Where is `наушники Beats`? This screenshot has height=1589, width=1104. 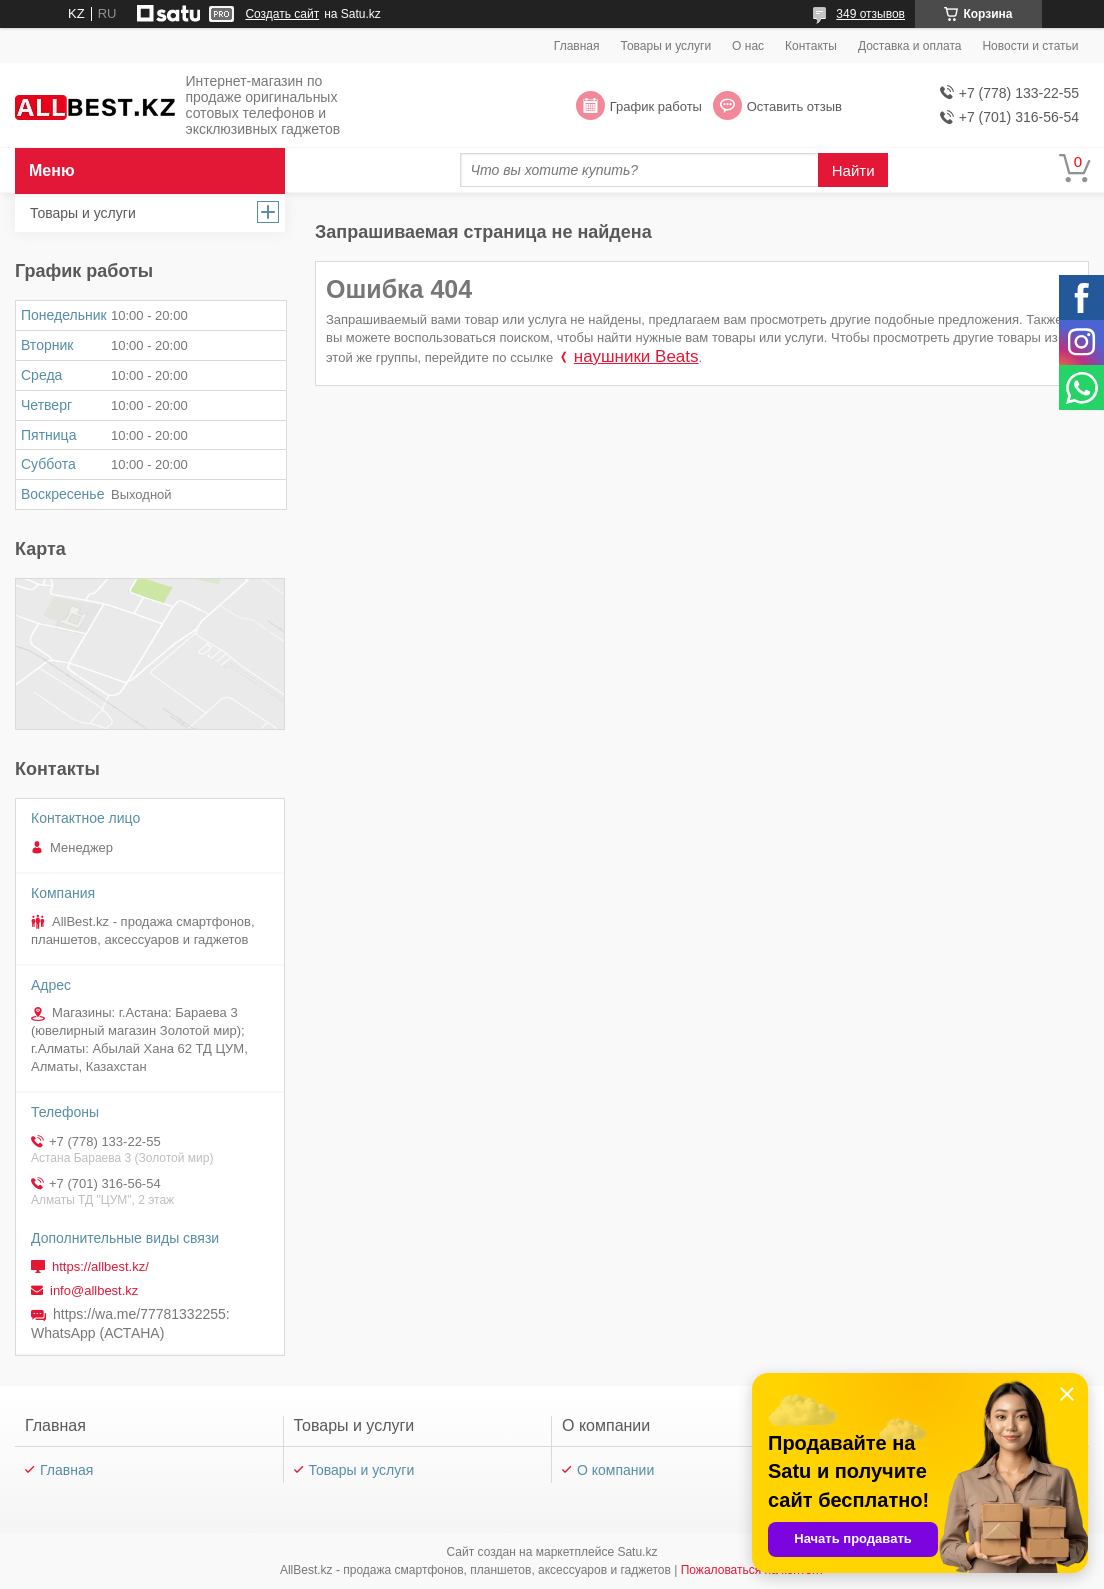 наушники Beats is located at coordinates (636, 356).